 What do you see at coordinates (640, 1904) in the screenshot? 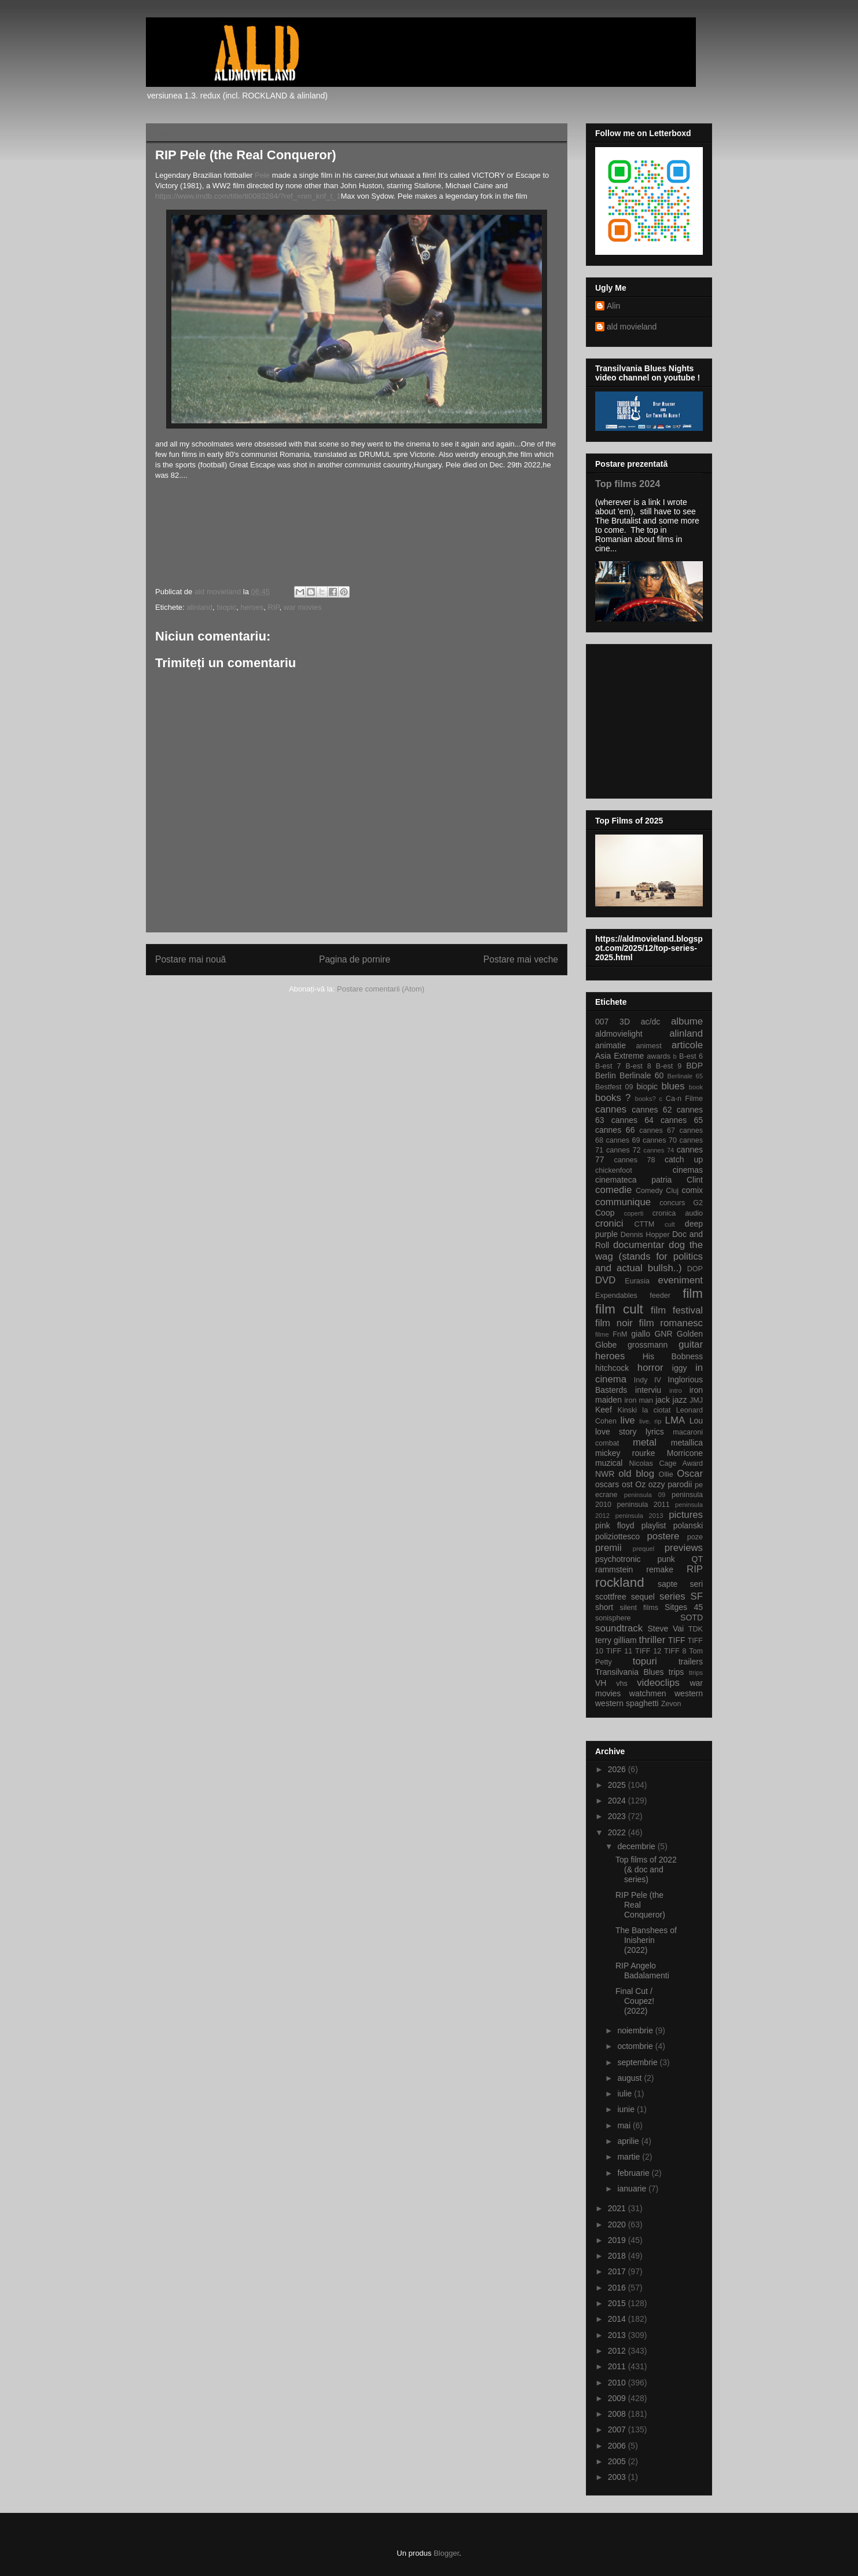
I see `RIP Pele (the Real Conqueror)` at bounding box center [640, 1904].